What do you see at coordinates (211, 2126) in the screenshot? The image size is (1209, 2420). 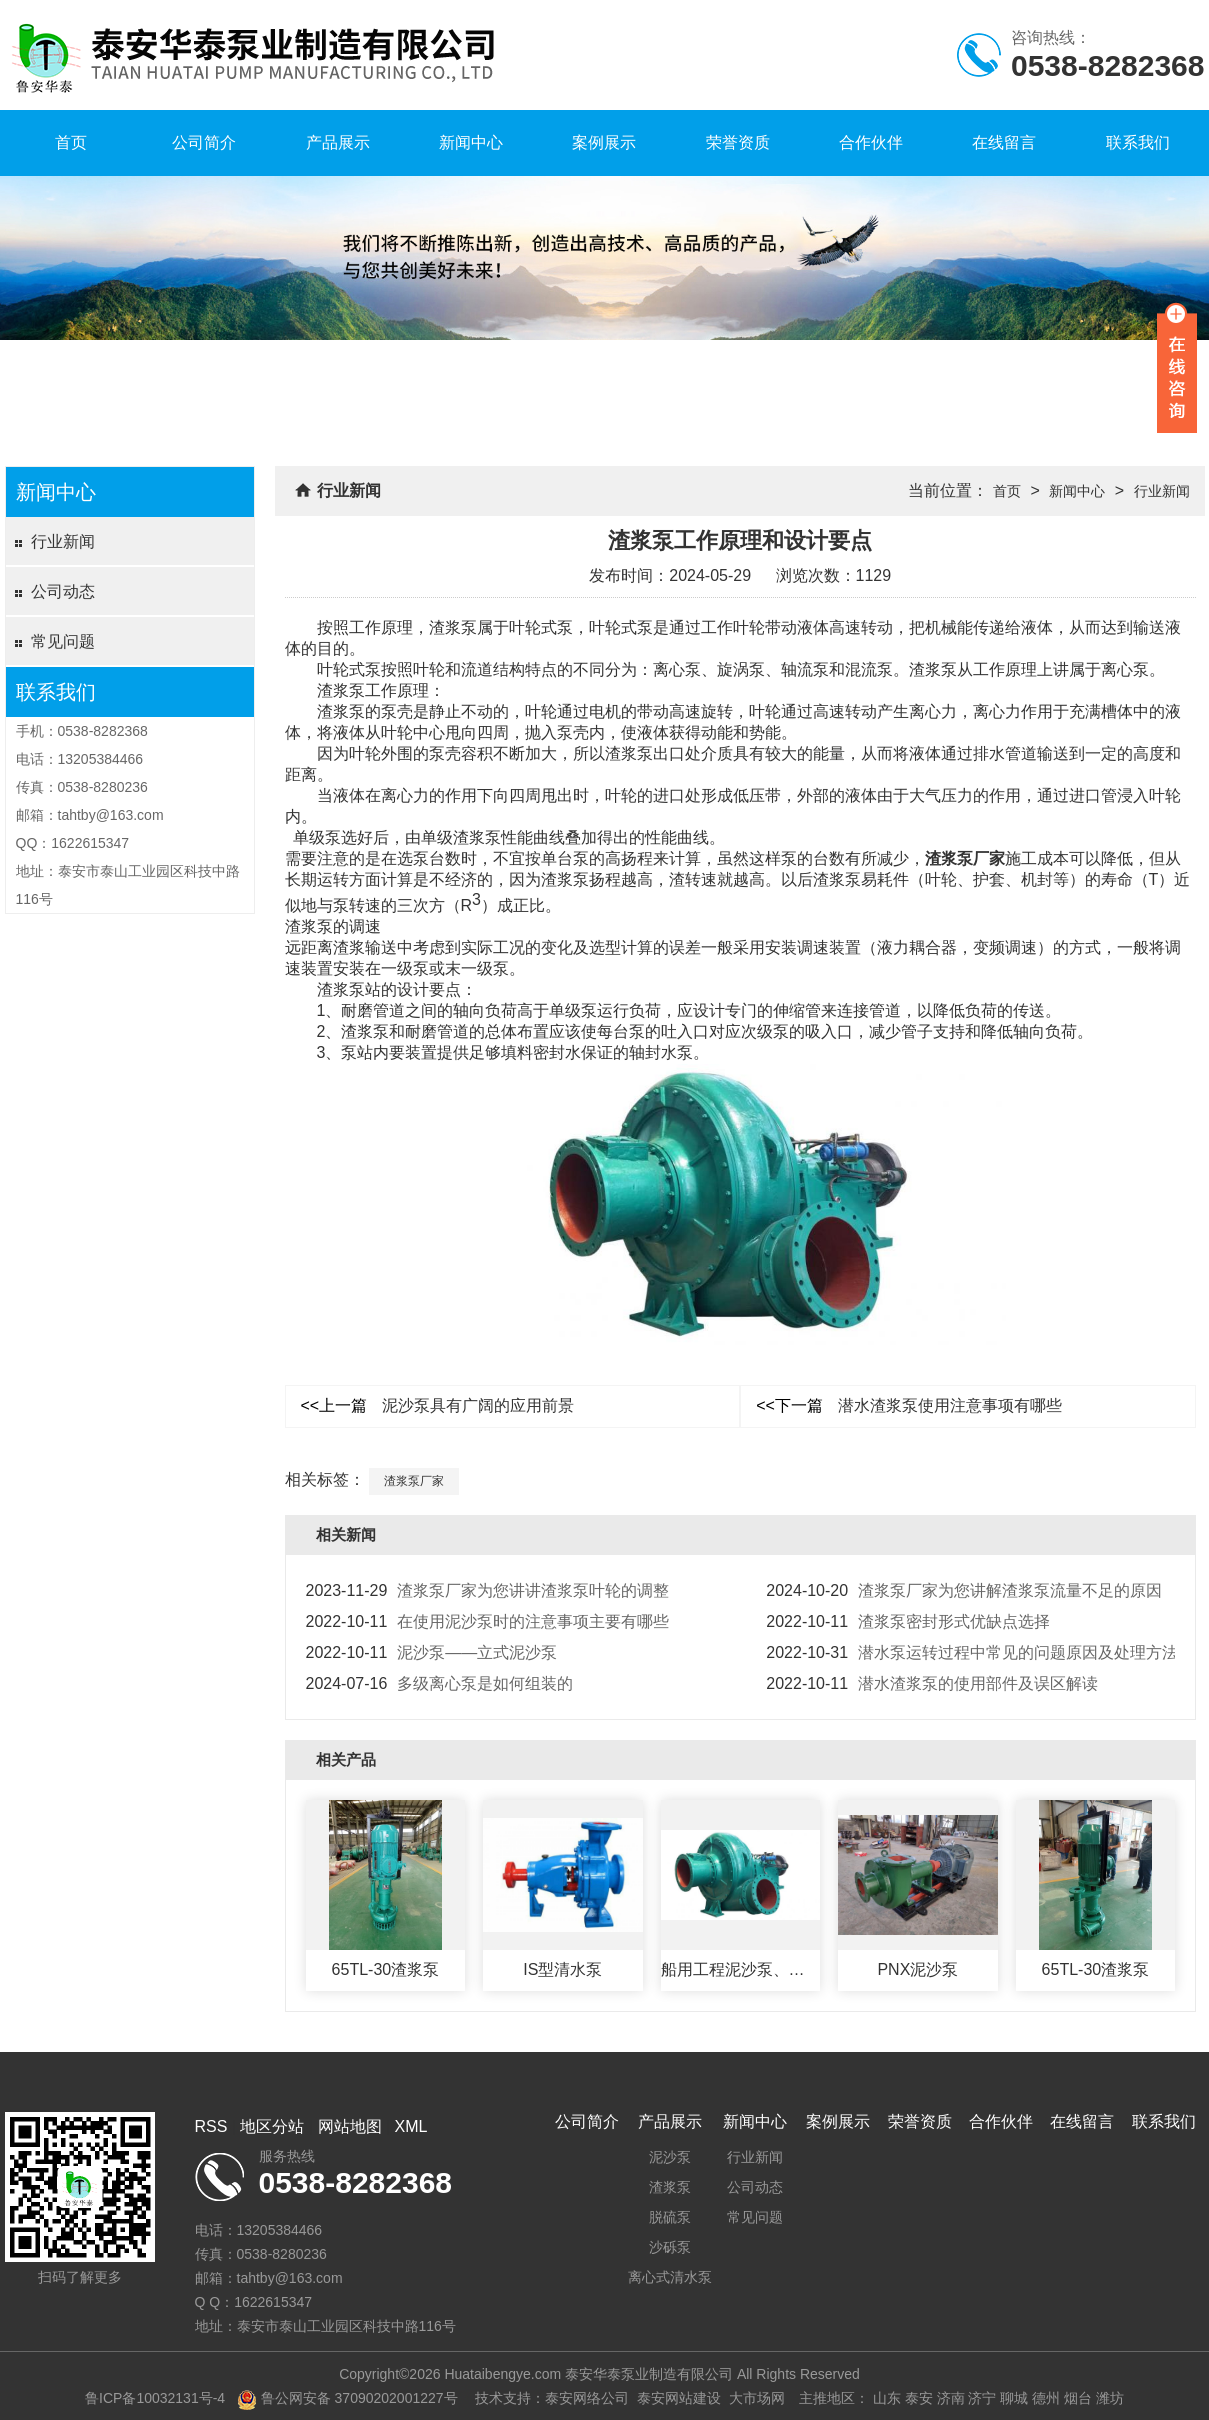 I see `RSS` at bounding box center [211, 2126].